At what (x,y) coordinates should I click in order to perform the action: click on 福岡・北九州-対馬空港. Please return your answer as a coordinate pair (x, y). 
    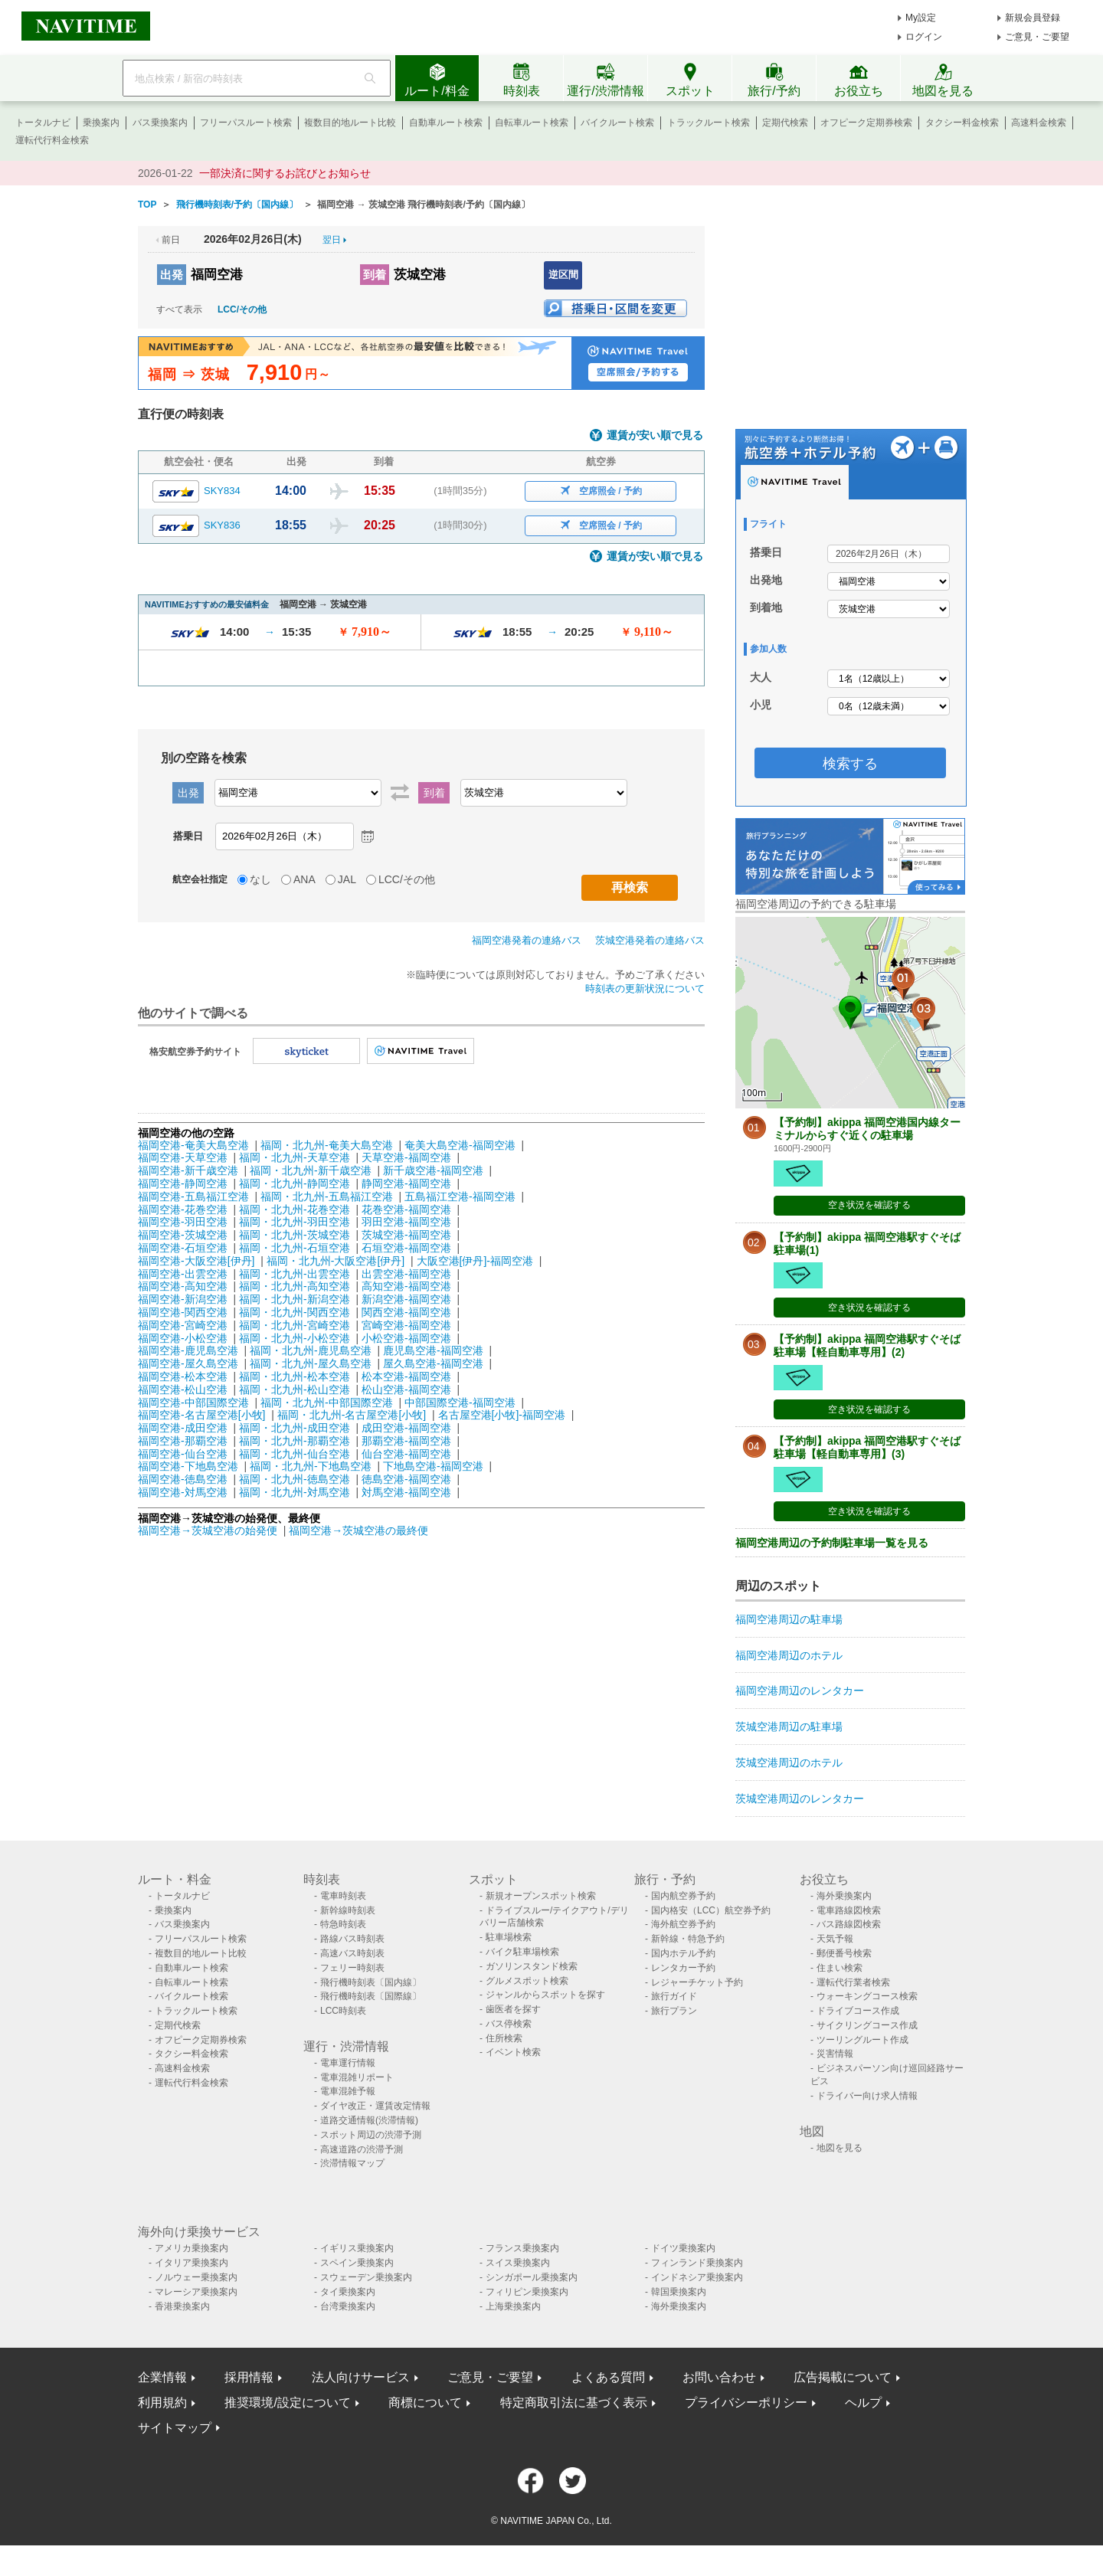
    Looking at the image, I should click on (294, 1492).